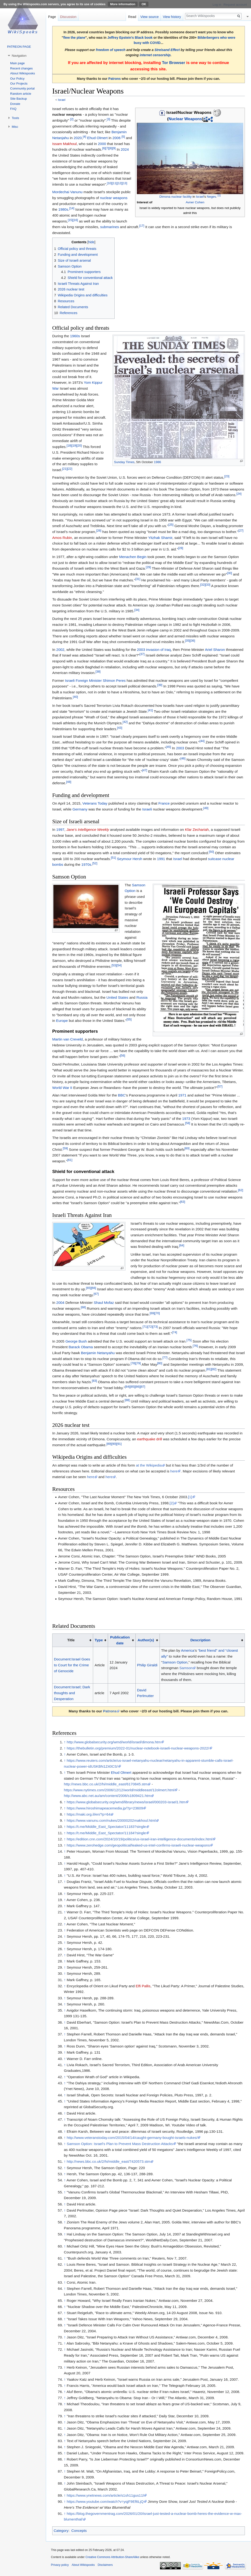 Image resolution: width=251 pixels, height=2576 pixels. Describe the element at coordinates (157, 462) in the screenshot. I see `1986` at that location.